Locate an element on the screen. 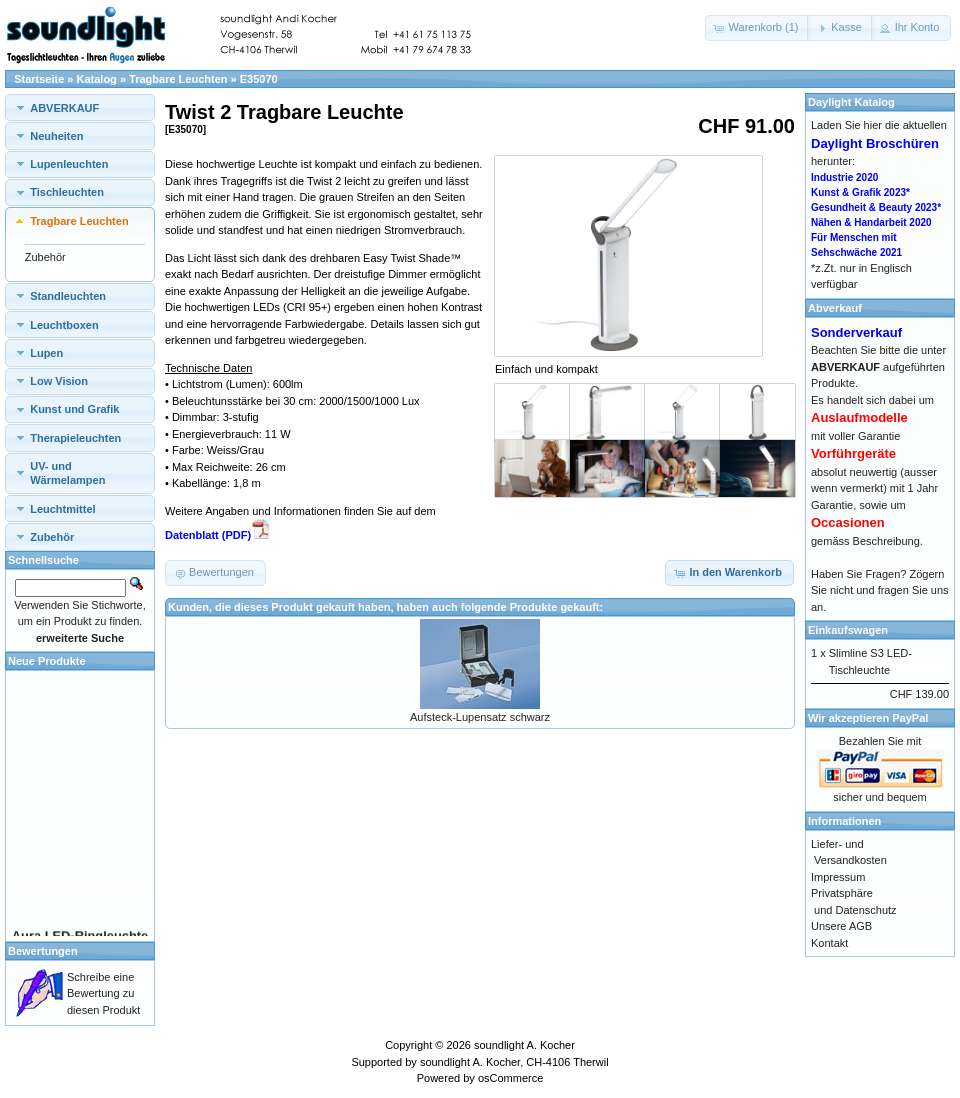 Image resolution: width=960 pixels, height=1098 pixels. Zubehör is located at coordinates (45, 257).